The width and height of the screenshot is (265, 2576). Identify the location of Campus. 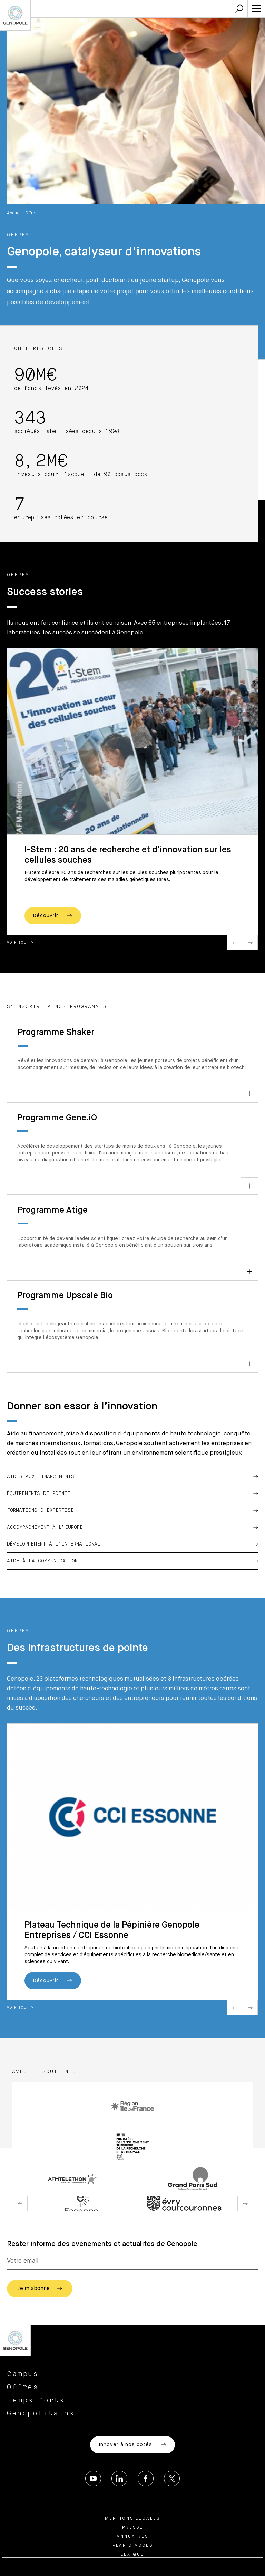
(22, 2374).